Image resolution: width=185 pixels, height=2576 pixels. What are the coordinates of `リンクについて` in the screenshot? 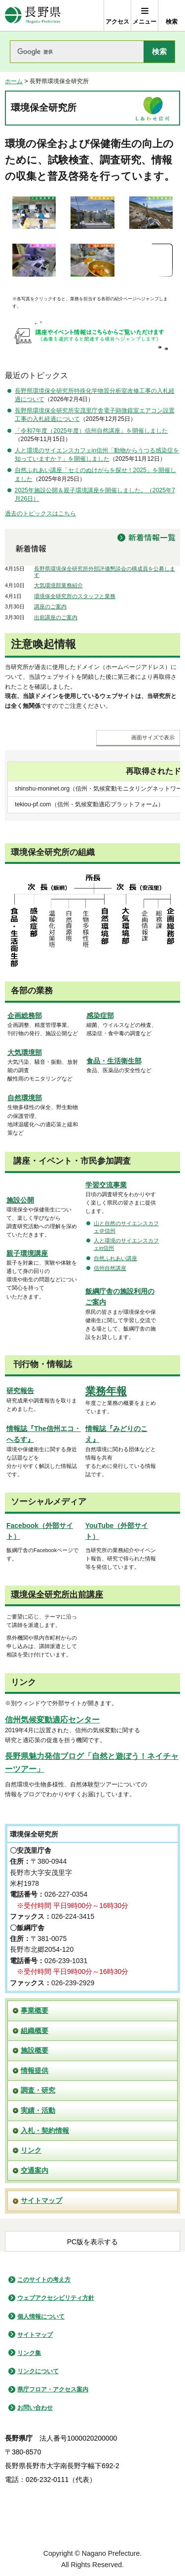 It's located at (38, 2371).